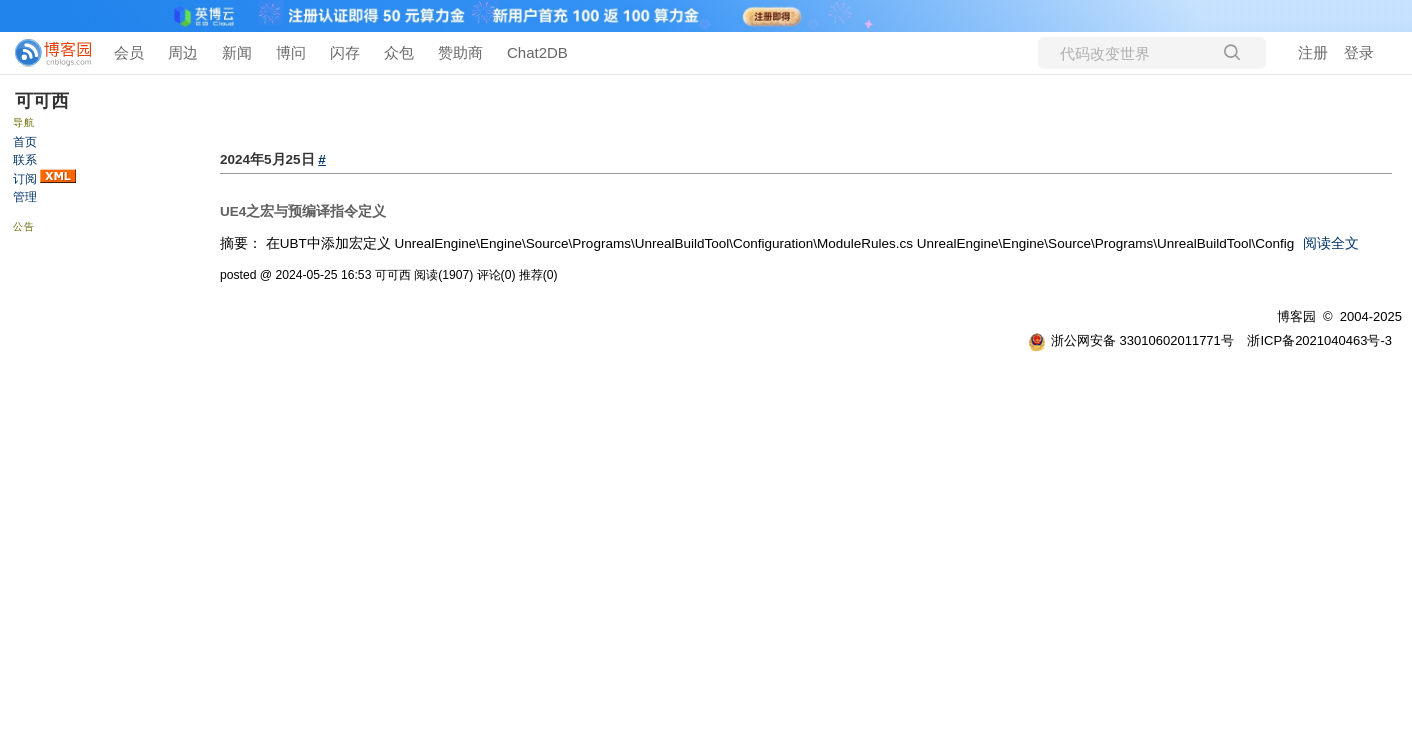  What do you see at coordinates (1359, 52) in the screenshot?
I see `登录` at bounding box center [1359, 52].